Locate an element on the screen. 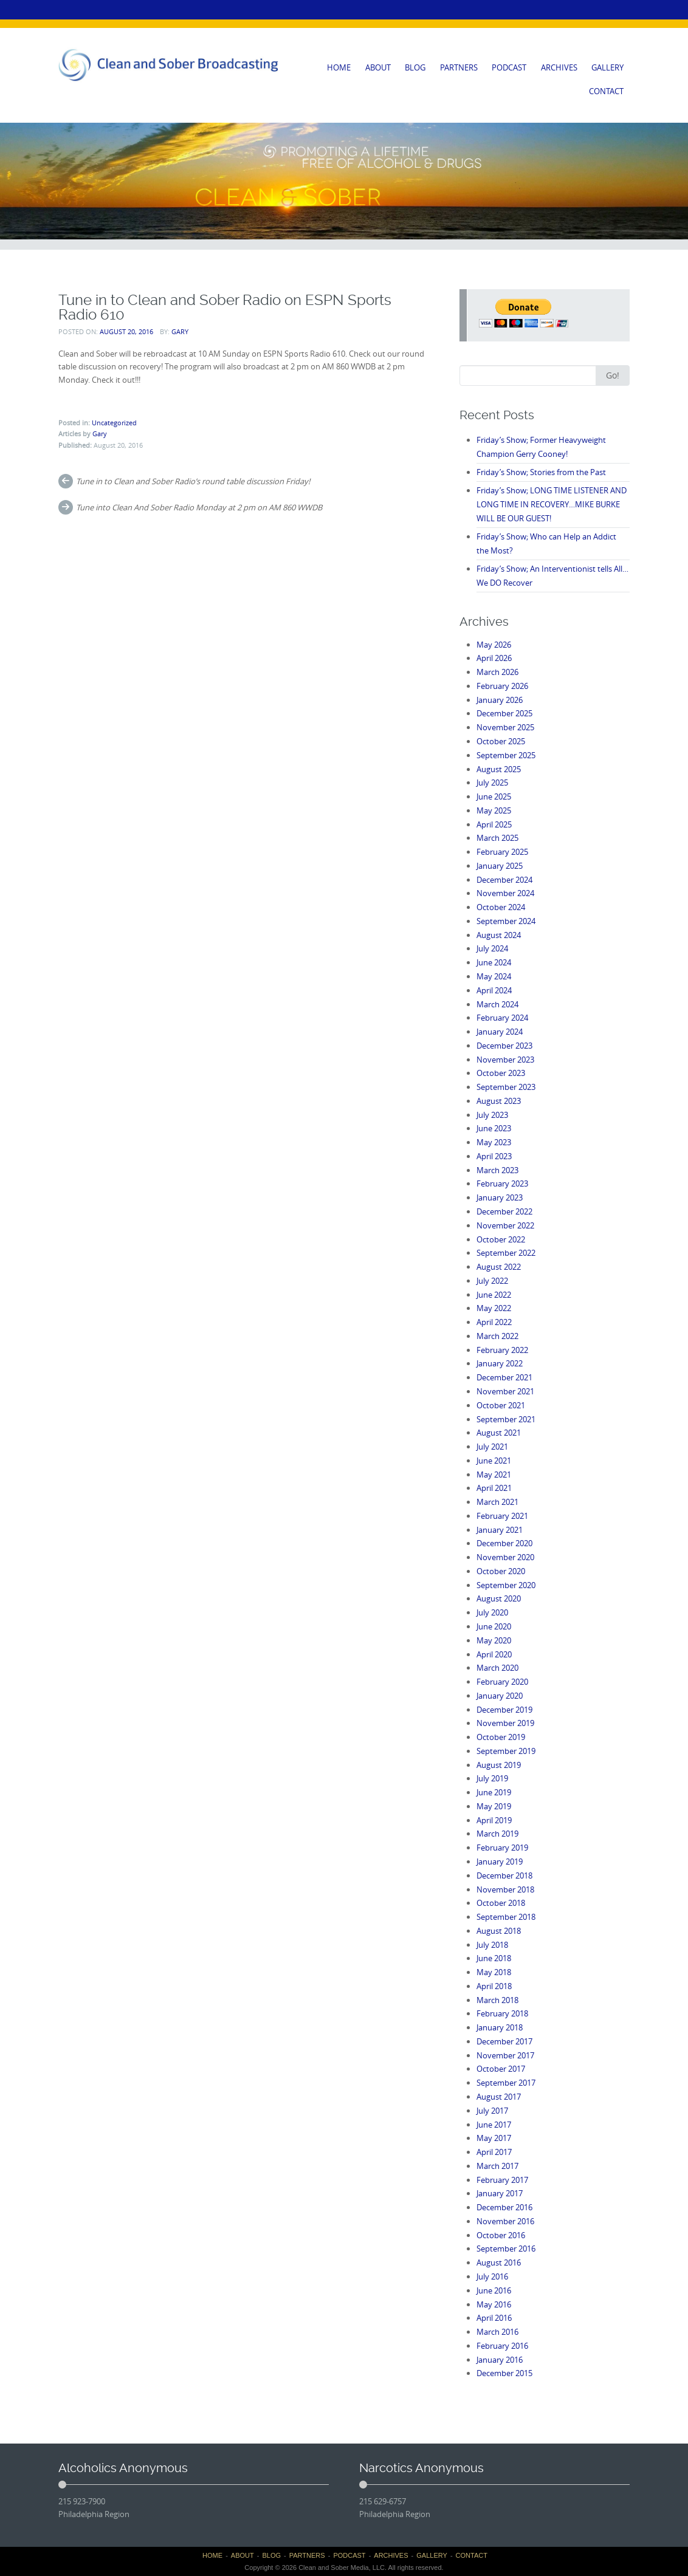  February 2020 is located at coordinates (502, 1681).